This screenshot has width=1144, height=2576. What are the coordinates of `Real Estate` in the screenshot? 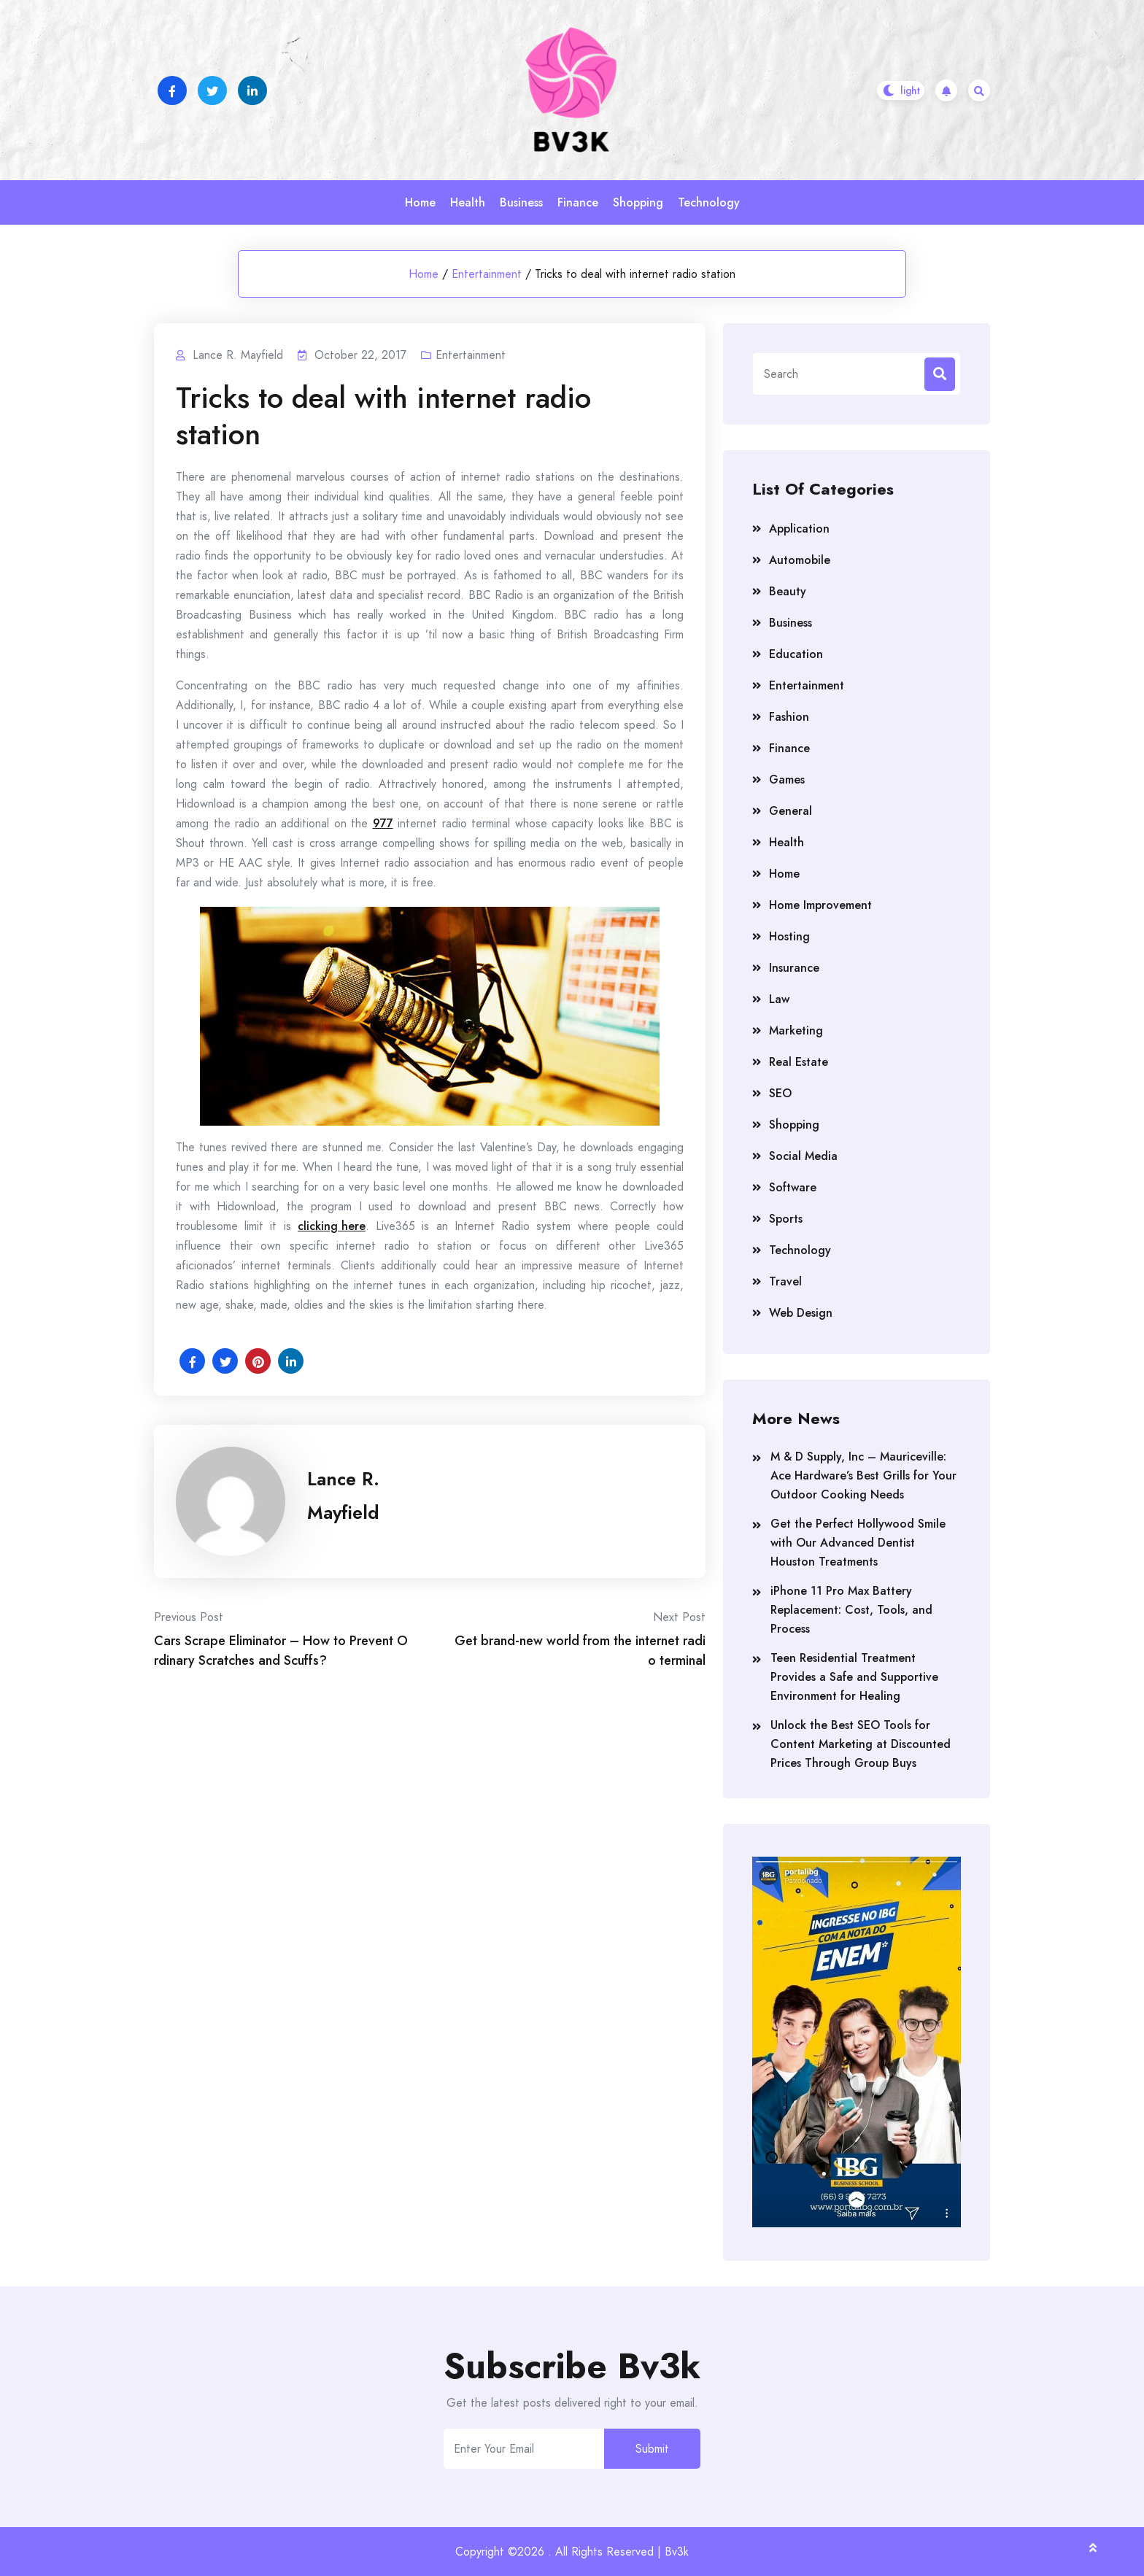 It's located at (798, 1061).